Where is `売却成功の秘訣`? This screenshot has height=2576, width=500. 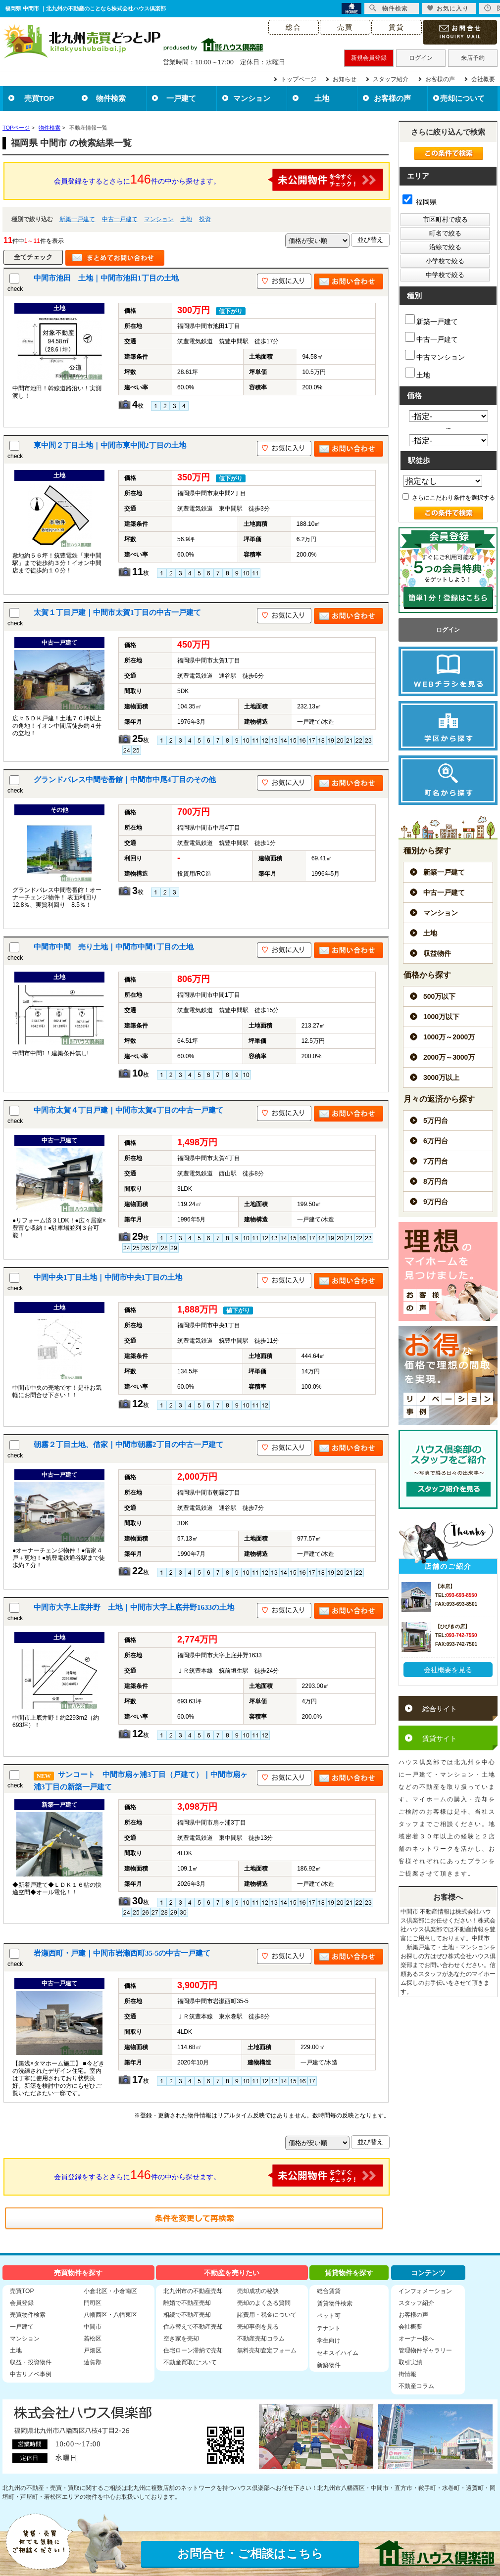
売却成功の秘訣 is located at coordinates (258, 2291).